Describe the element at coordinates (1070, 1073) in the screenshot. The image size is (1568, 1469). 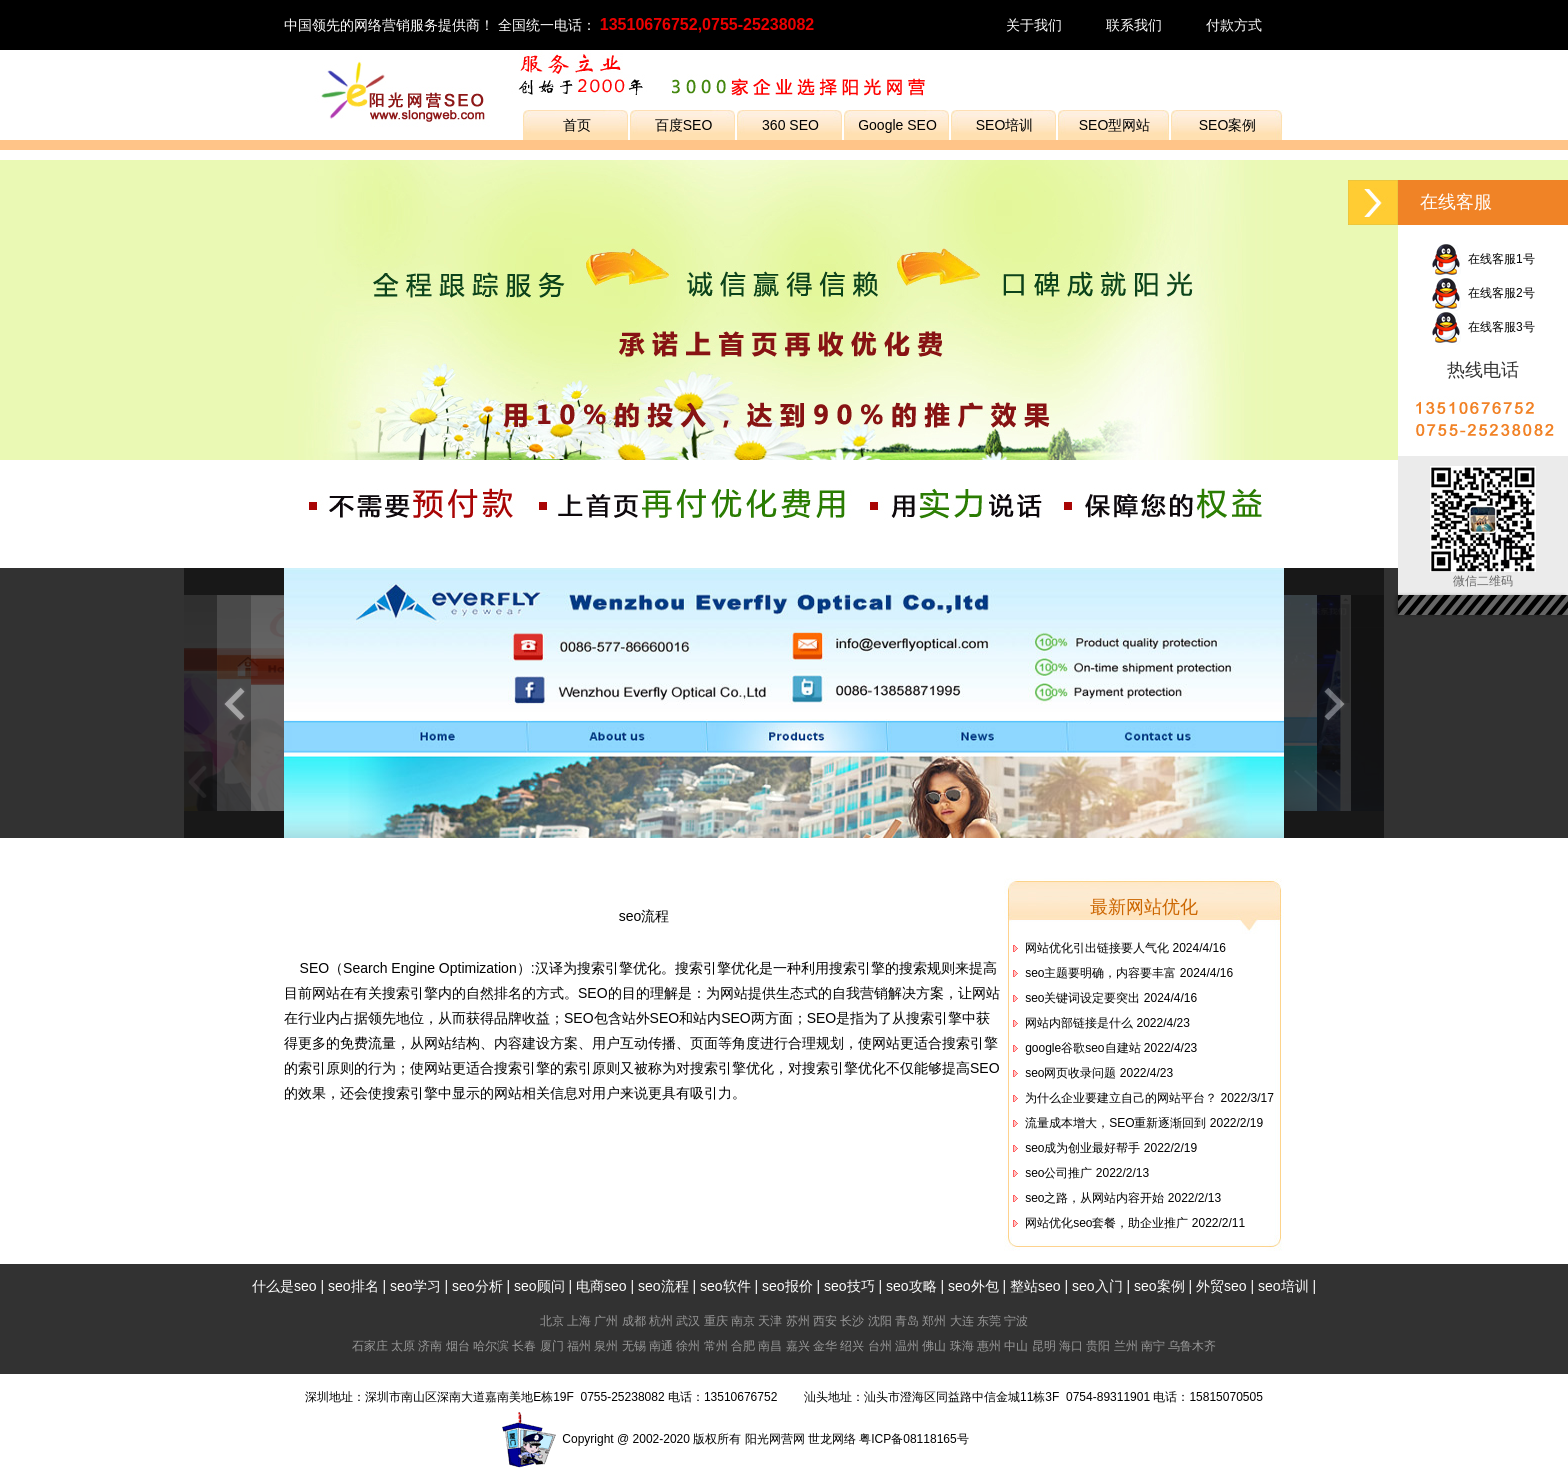
I see `seo网页收录问题` at that location.